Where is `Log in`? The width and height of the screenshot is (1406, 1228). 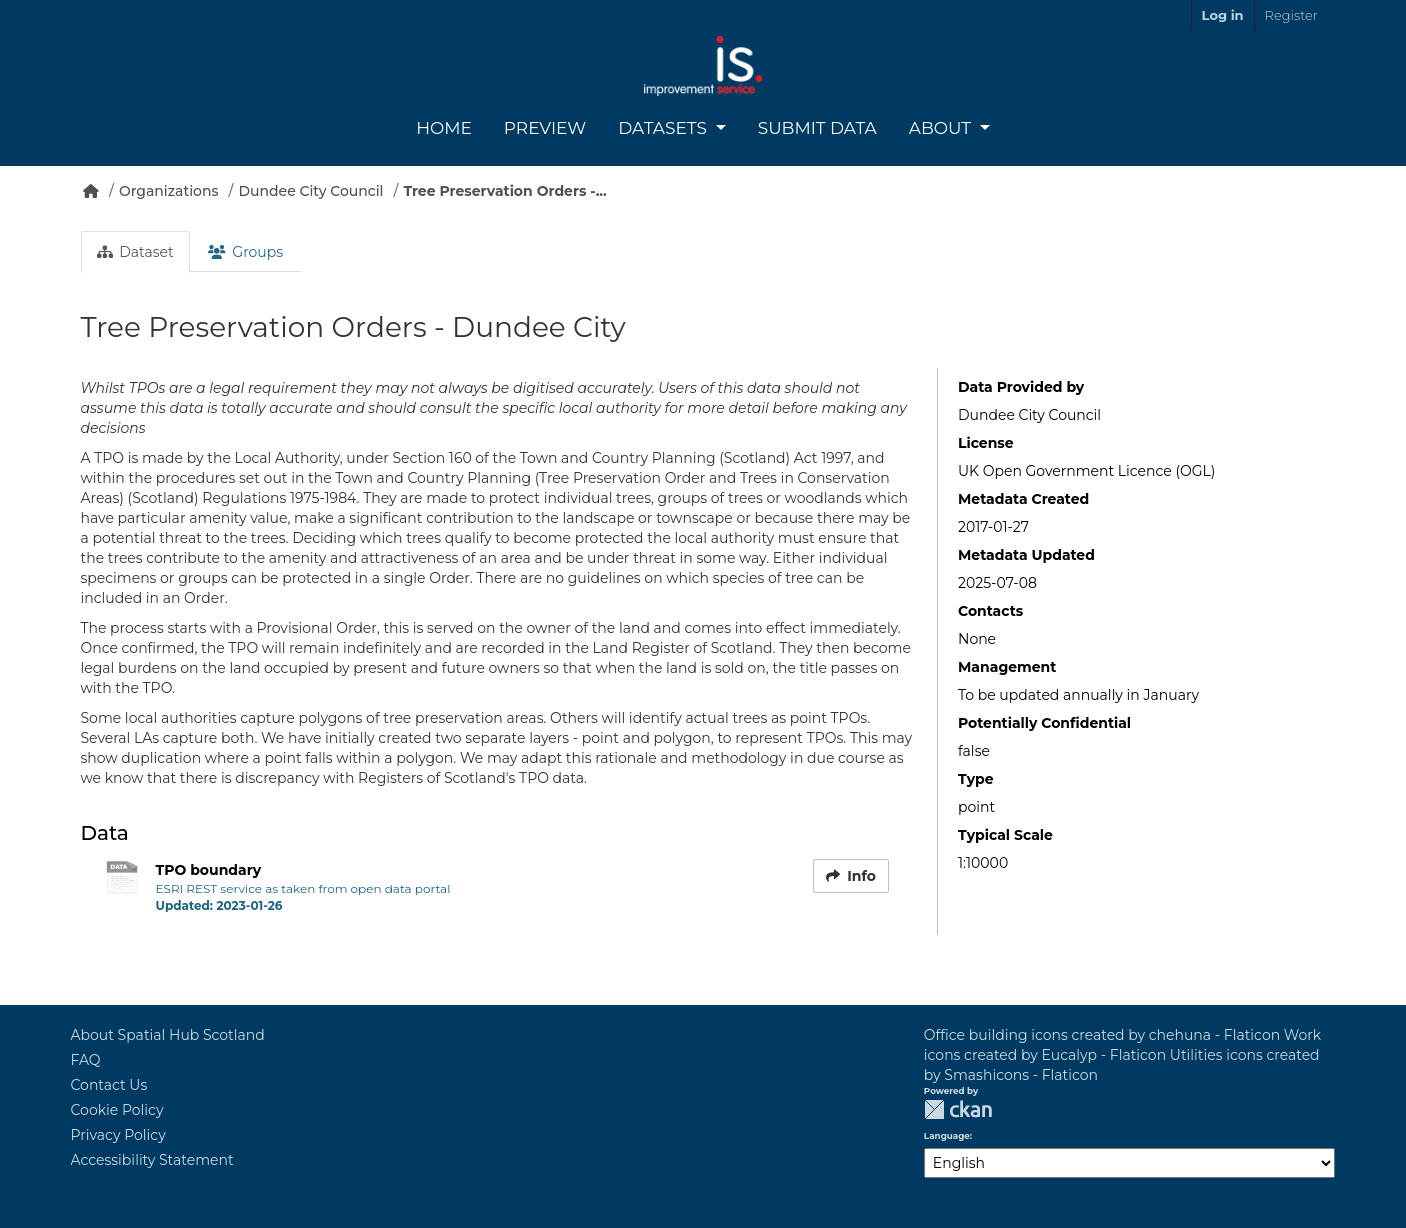
Log in is located at coordinates (1223, 15).